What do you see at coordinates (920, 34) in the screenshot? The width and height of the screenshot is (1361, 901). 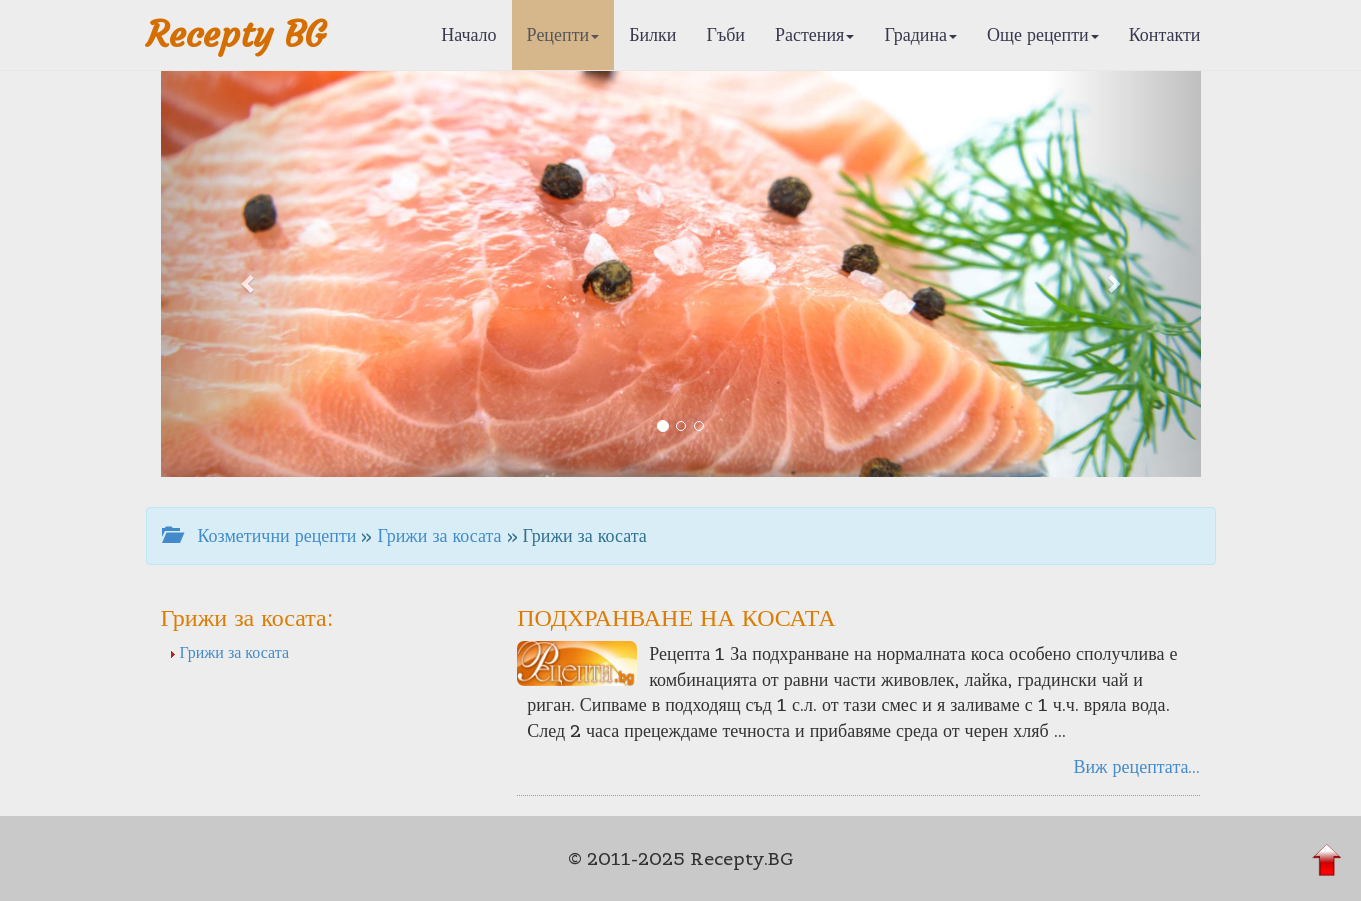 I see `Градина` at bounding box center [920, 34].